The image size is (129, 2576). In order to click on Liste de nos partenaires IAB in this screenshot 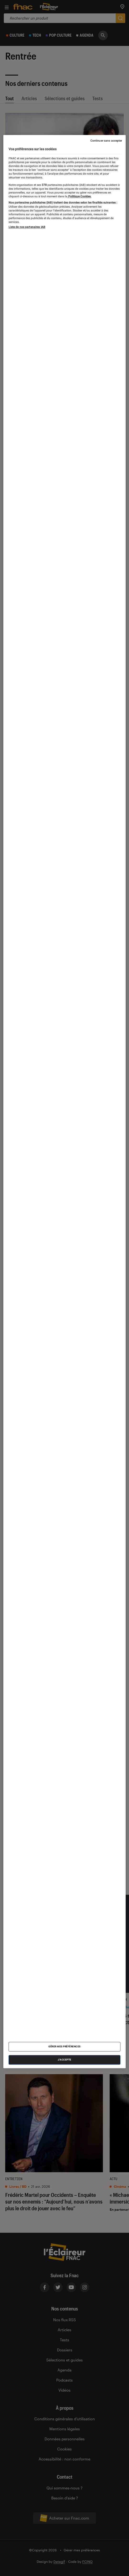, I will do `click(27, 227)`.